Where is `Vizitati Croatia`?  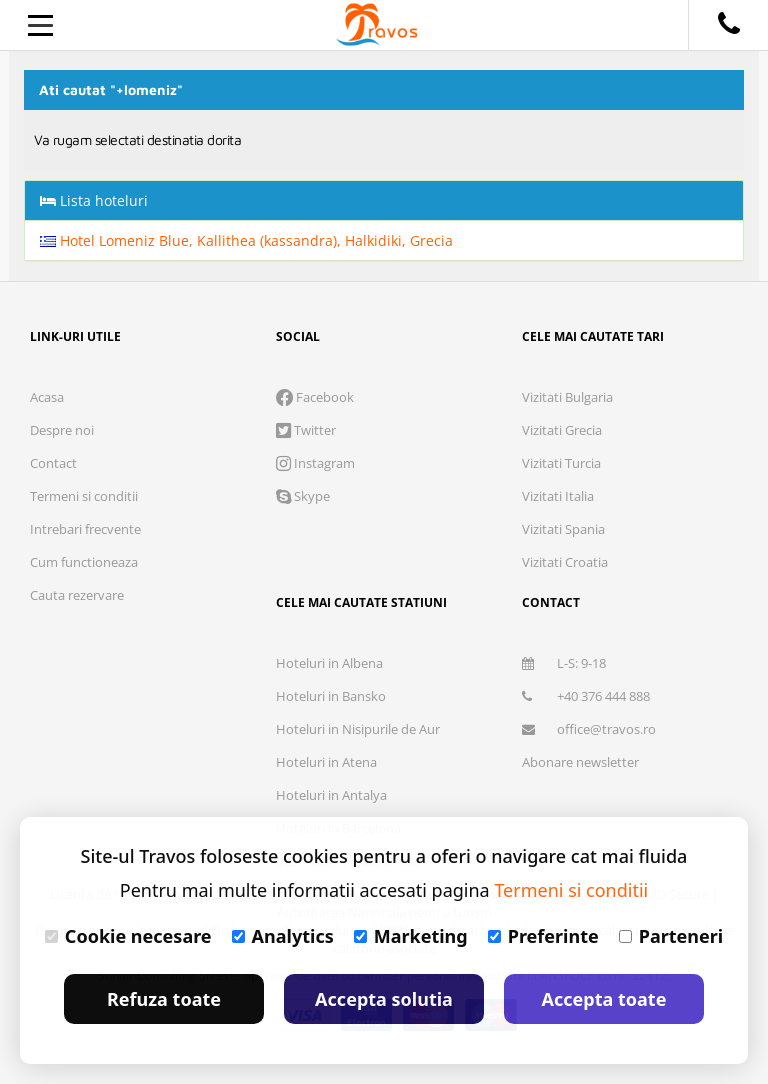 Vizitati Croatia is located at coordinates (565, 562).